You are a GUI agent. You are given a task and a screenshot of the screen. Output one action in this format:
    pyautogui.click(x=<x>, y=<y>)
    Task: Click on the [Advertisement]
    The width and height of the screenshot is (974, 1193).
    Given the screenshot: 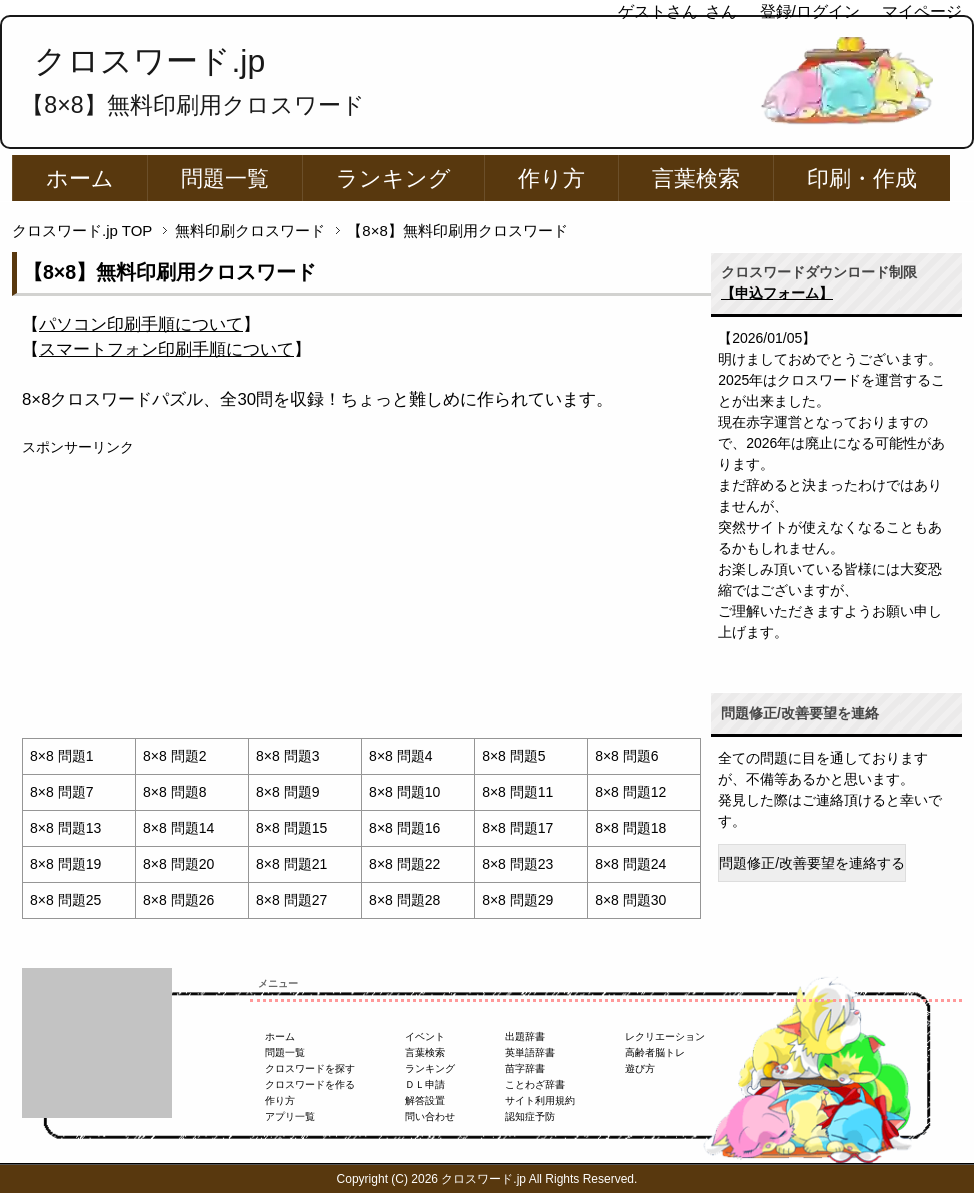 What is the action you would take?
    pyautogui.click(x=361, y=598)
    